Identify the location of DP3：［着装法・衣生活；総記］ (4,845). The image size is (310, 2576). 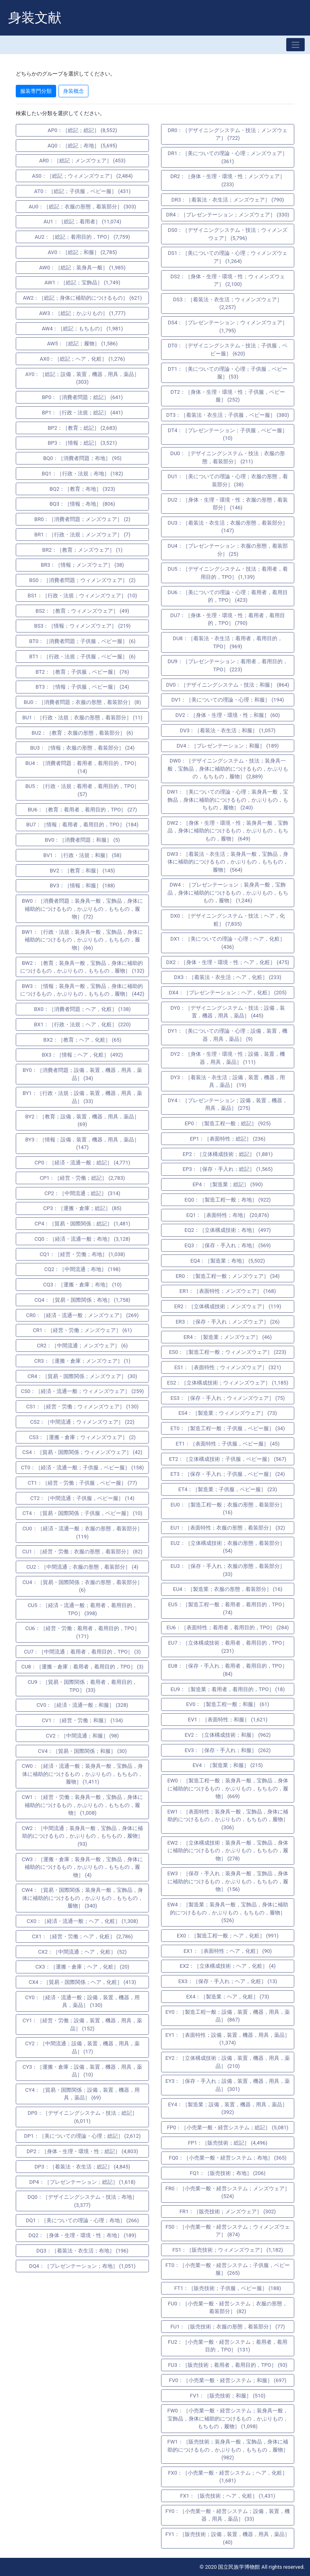
(82, 2167).